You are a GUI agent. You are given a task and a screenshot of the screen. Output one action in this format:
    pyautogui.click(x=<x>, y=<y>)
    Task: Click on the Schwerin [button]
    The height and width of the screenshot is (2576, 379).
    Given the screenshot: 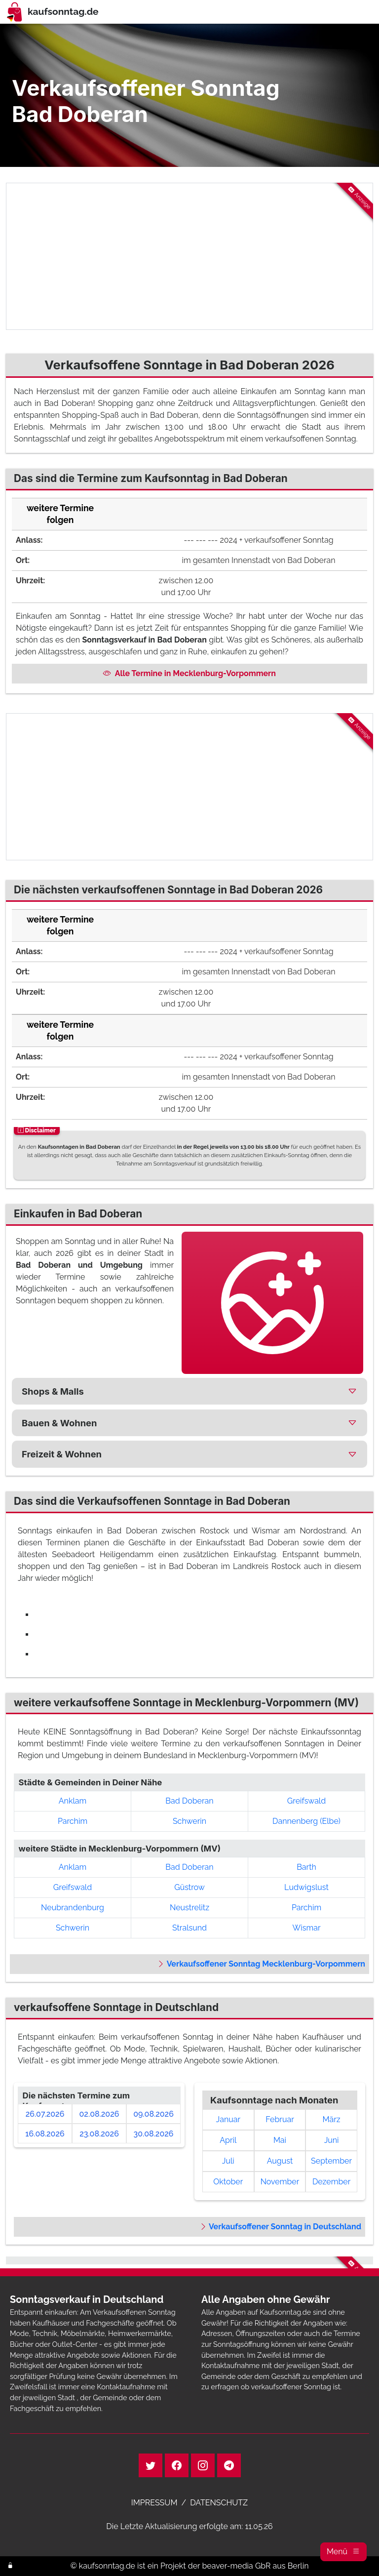 What is the action you would take?
    pyautogui.click(x=189, y=1821)
    